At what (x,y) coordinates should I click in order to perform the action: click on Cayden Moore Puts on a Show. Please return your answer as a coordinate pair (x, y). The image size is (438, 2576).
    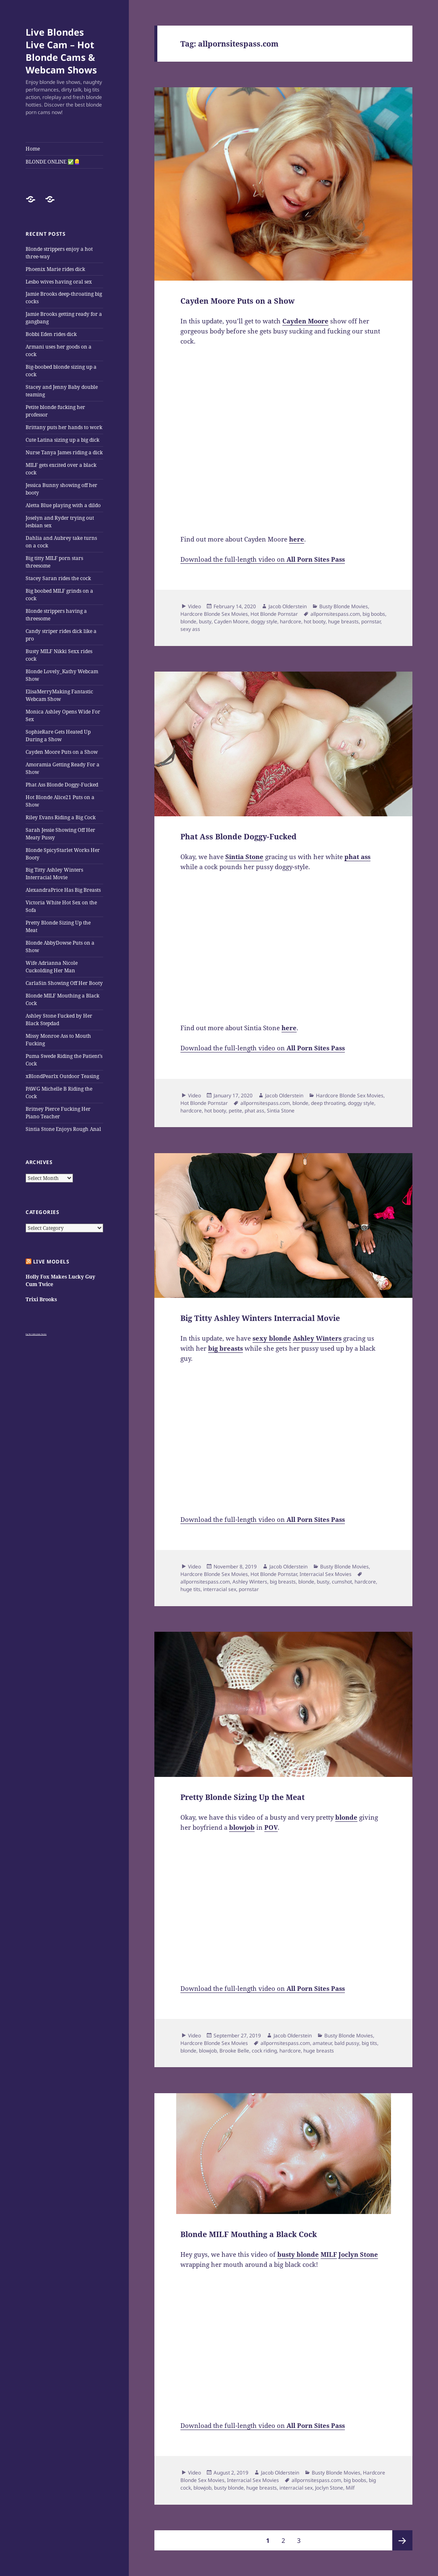
    Looking at the image, I should click on (62, 751).